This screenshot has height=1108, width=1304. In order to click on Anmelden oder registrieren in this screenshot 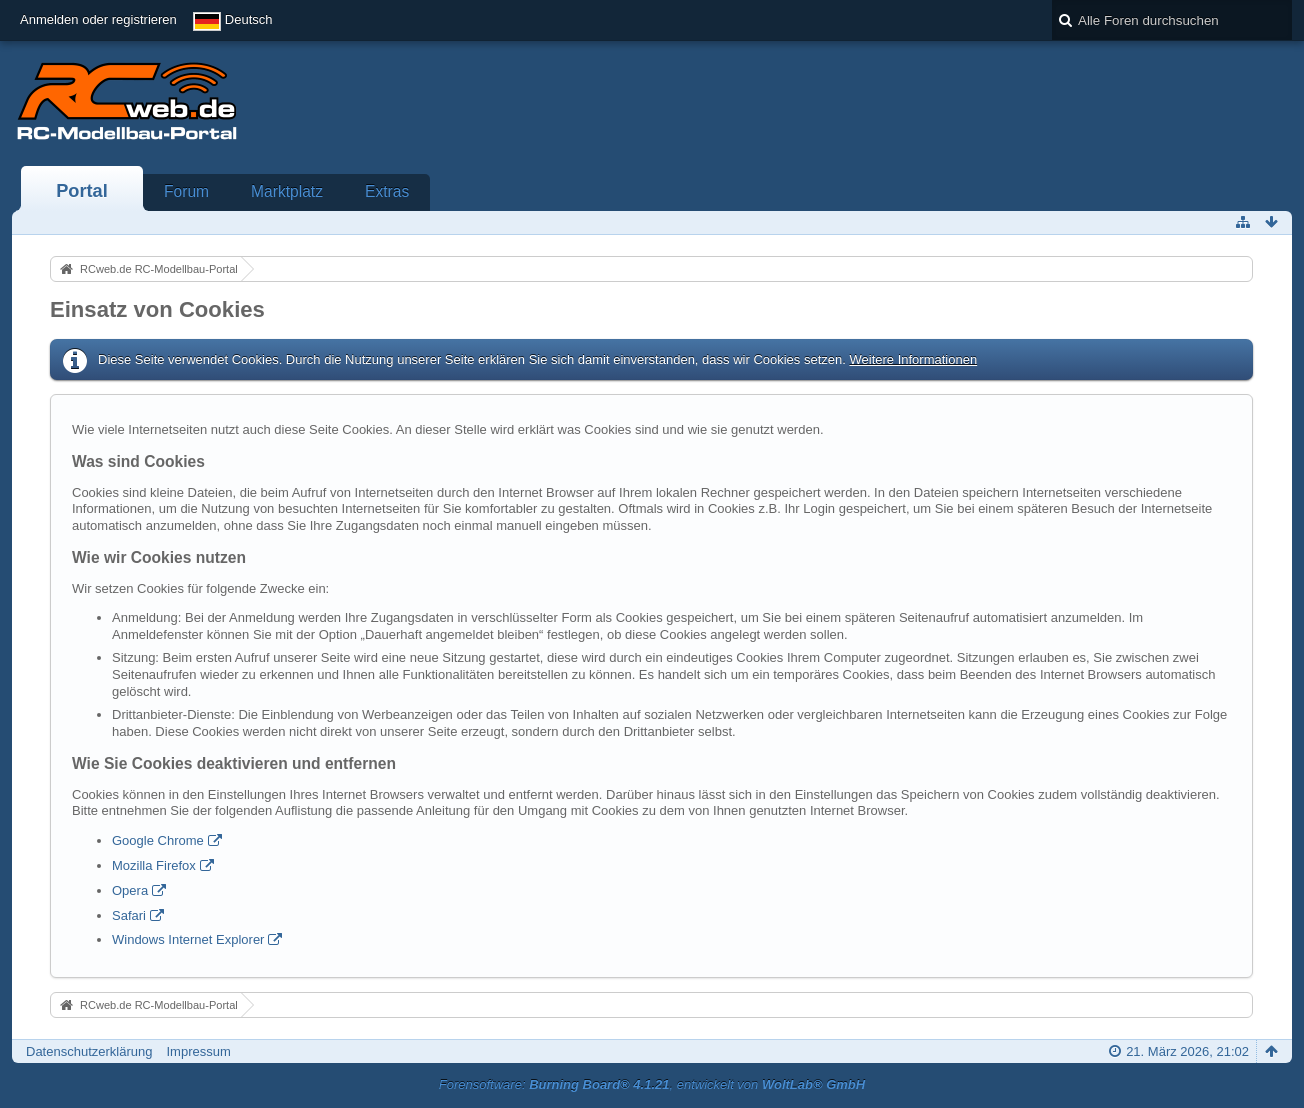, I will do `click(98, 19)`.